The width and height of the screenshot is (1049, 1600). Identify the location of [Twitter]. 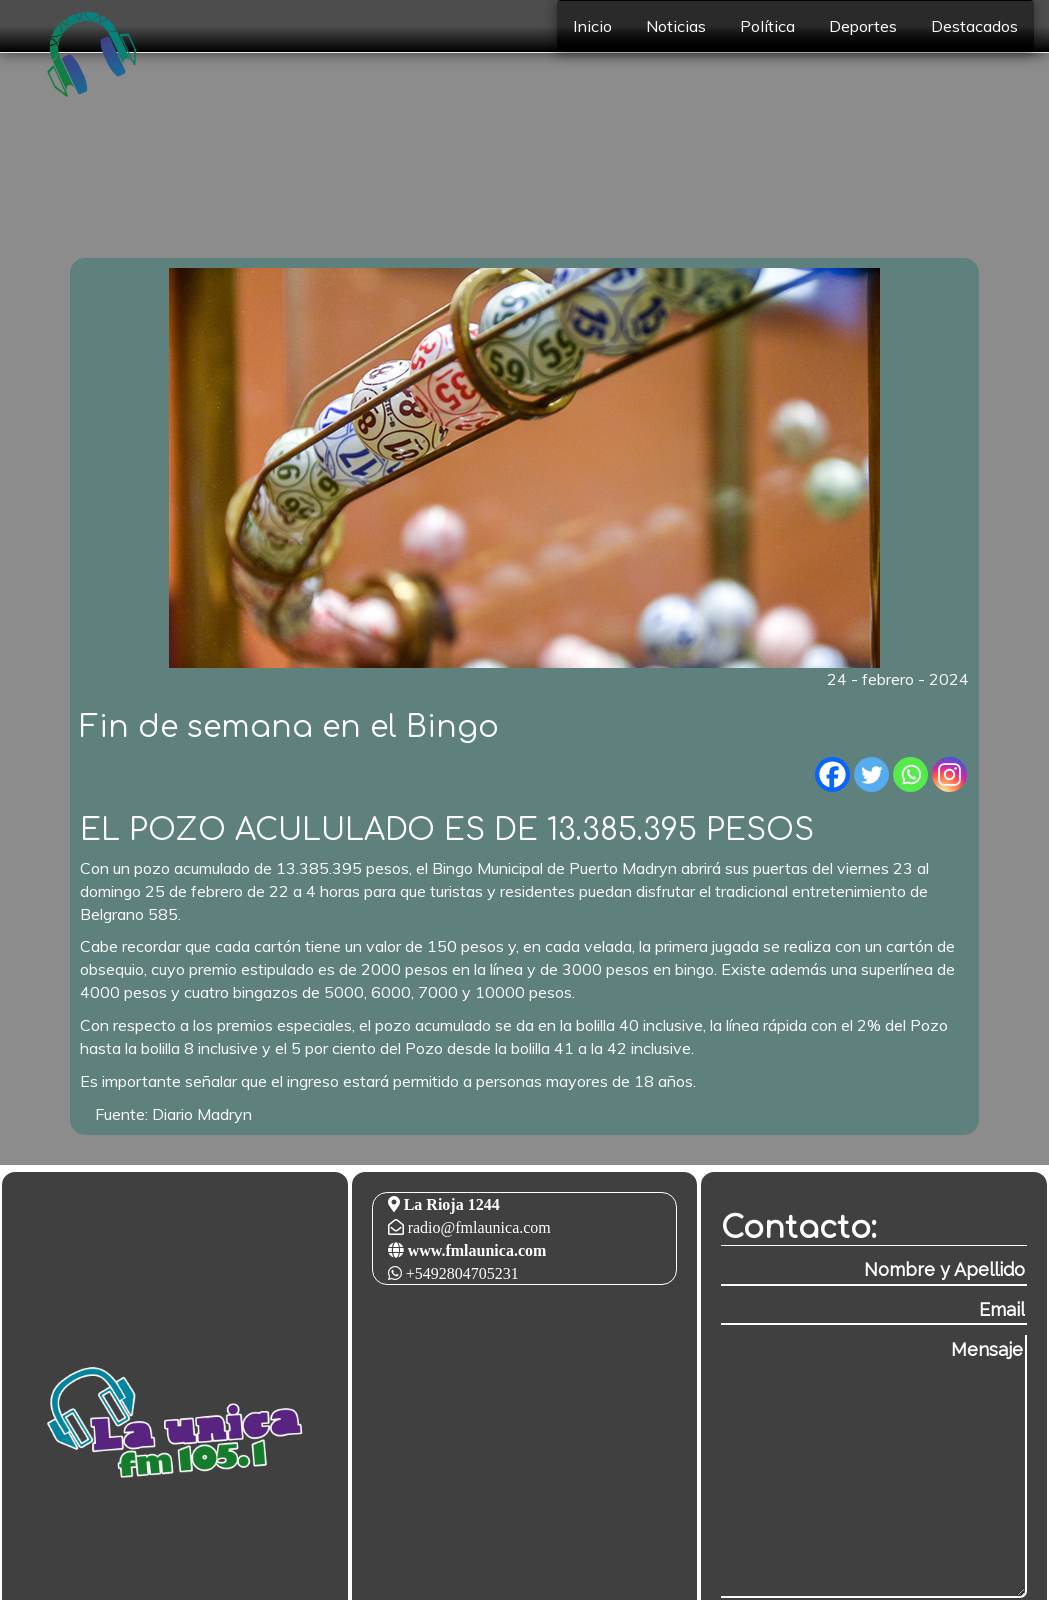
(871, 774).